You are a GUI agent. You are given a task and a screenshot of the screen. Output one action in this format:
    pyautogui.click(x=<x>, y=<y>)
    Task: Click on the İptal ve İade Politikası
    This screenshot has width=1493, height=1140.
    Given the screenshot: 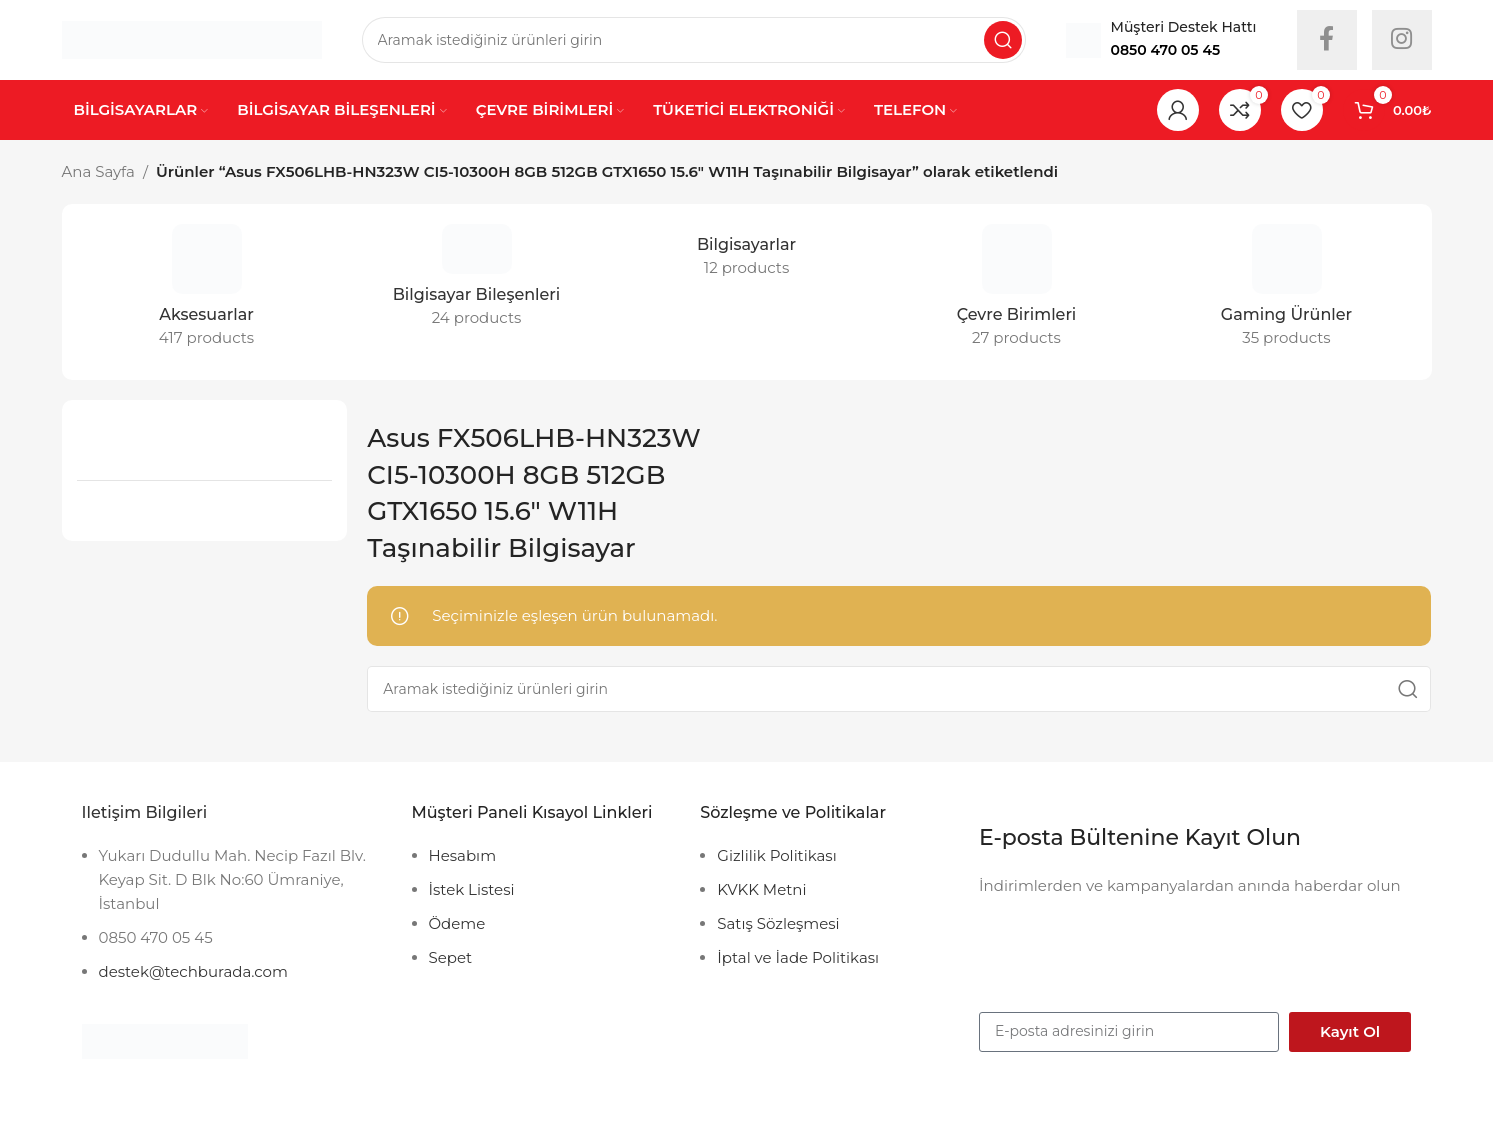 What is the action you would take?
    pyautogui.click(x=798, y=957)
    